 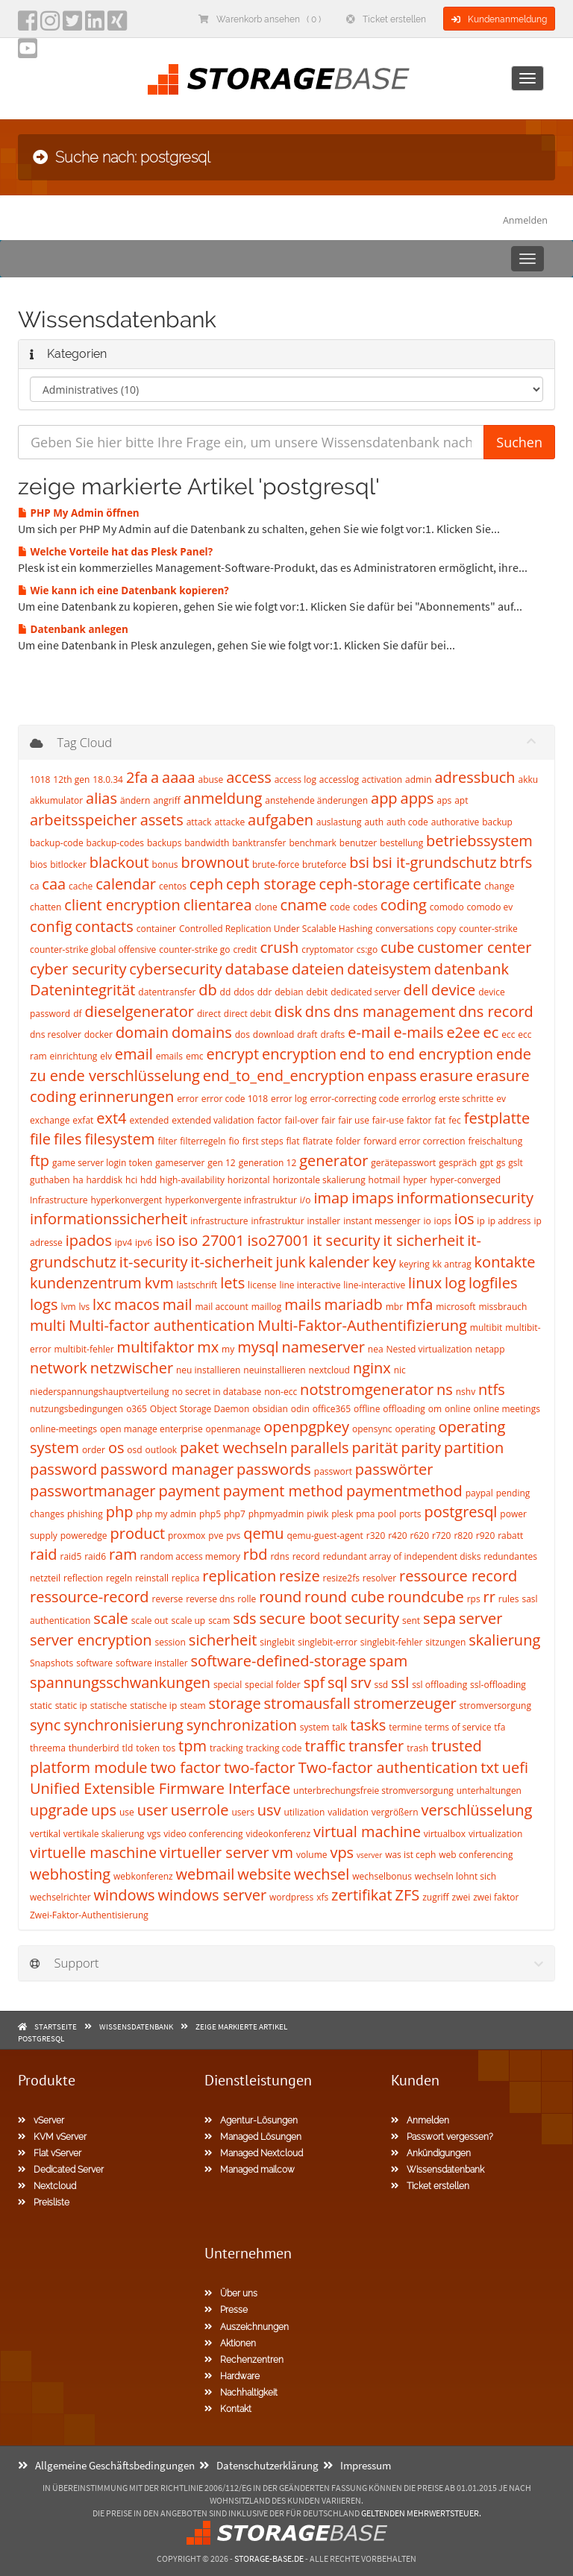 I want to click on ressource-record, so click(x=89, y=1597).